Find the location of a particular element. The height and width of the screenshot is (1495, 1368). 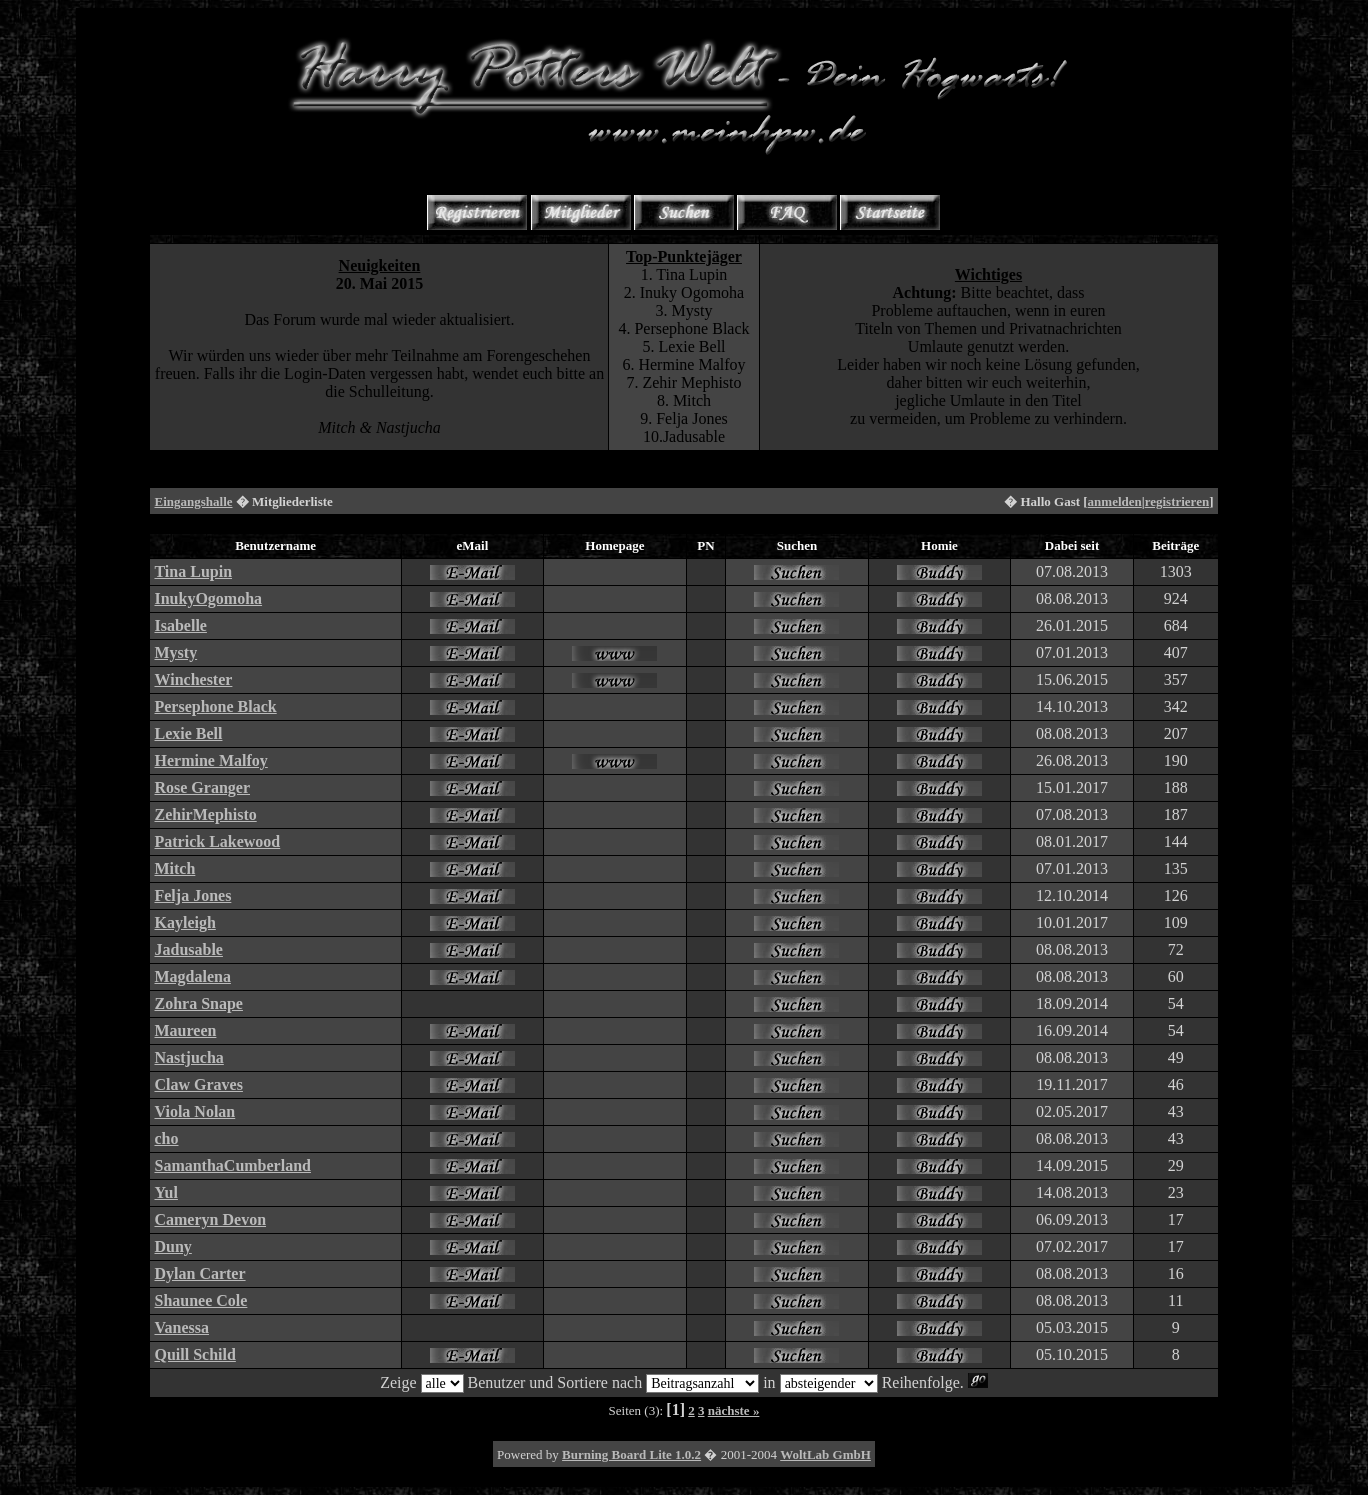

Magdalena is located at coordinates (192, 976).